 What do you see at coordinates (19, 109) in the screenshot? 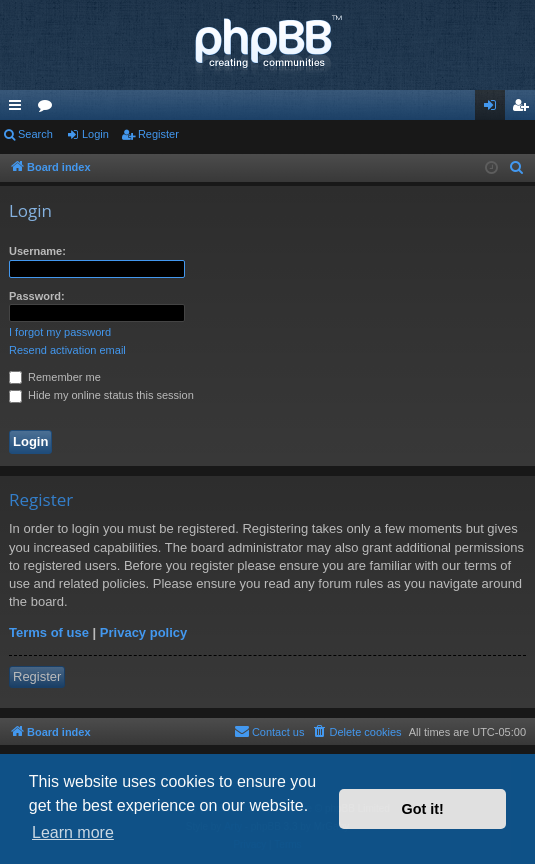
I see `Quick links` at bounding box center [19, 109].